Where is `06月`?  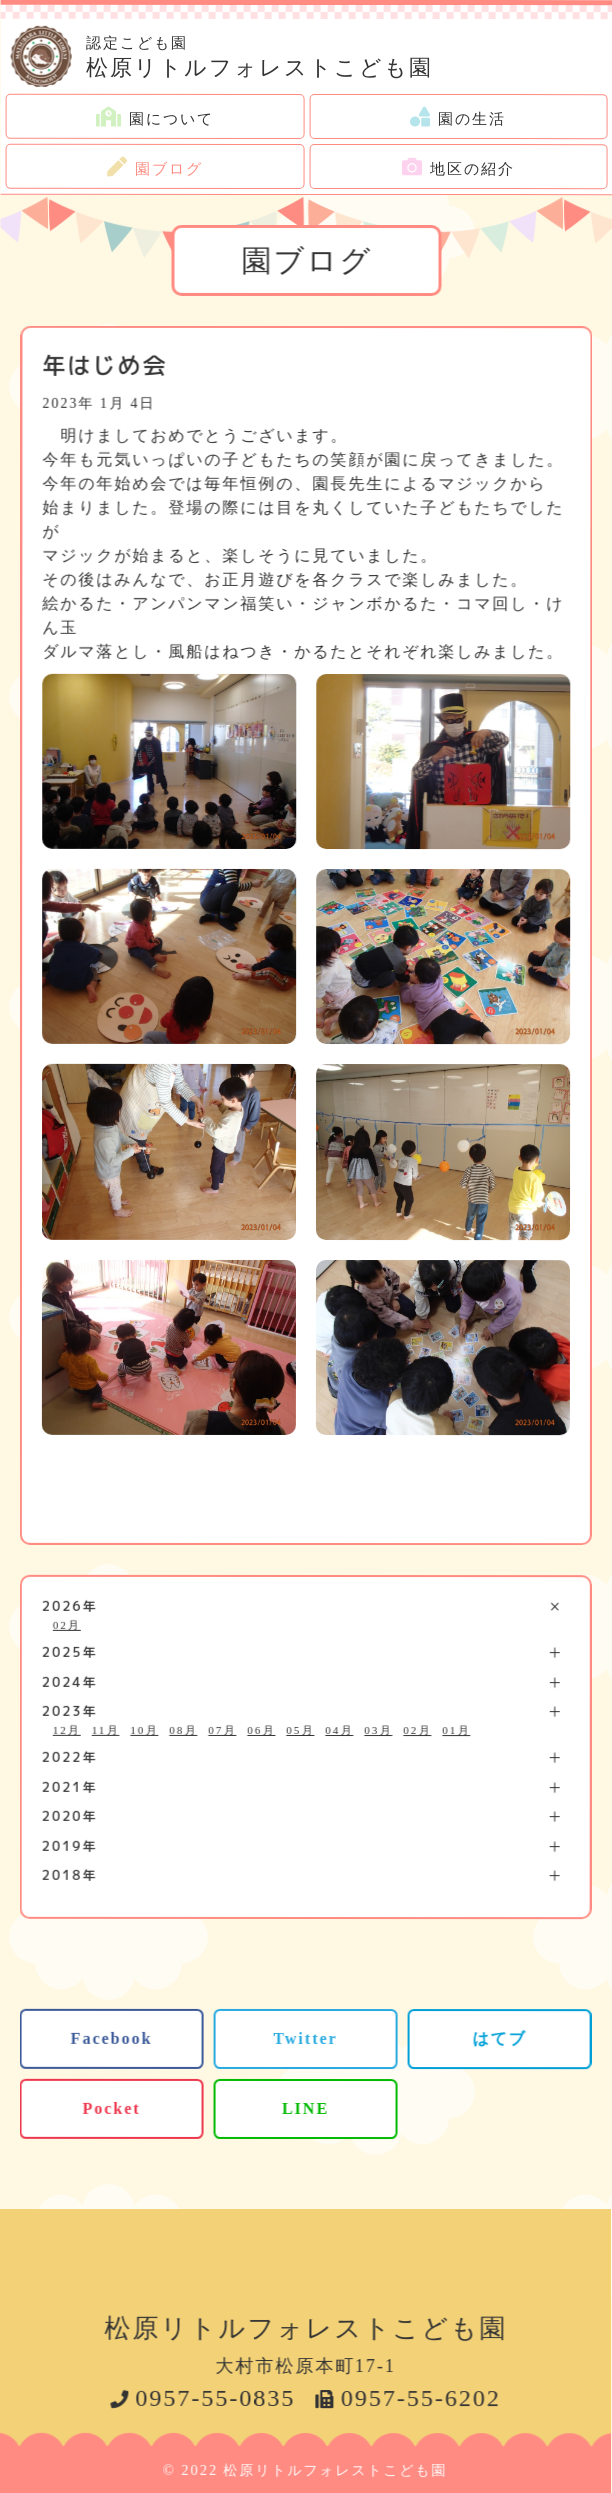
06月 is located at coordinates (261, 1729).